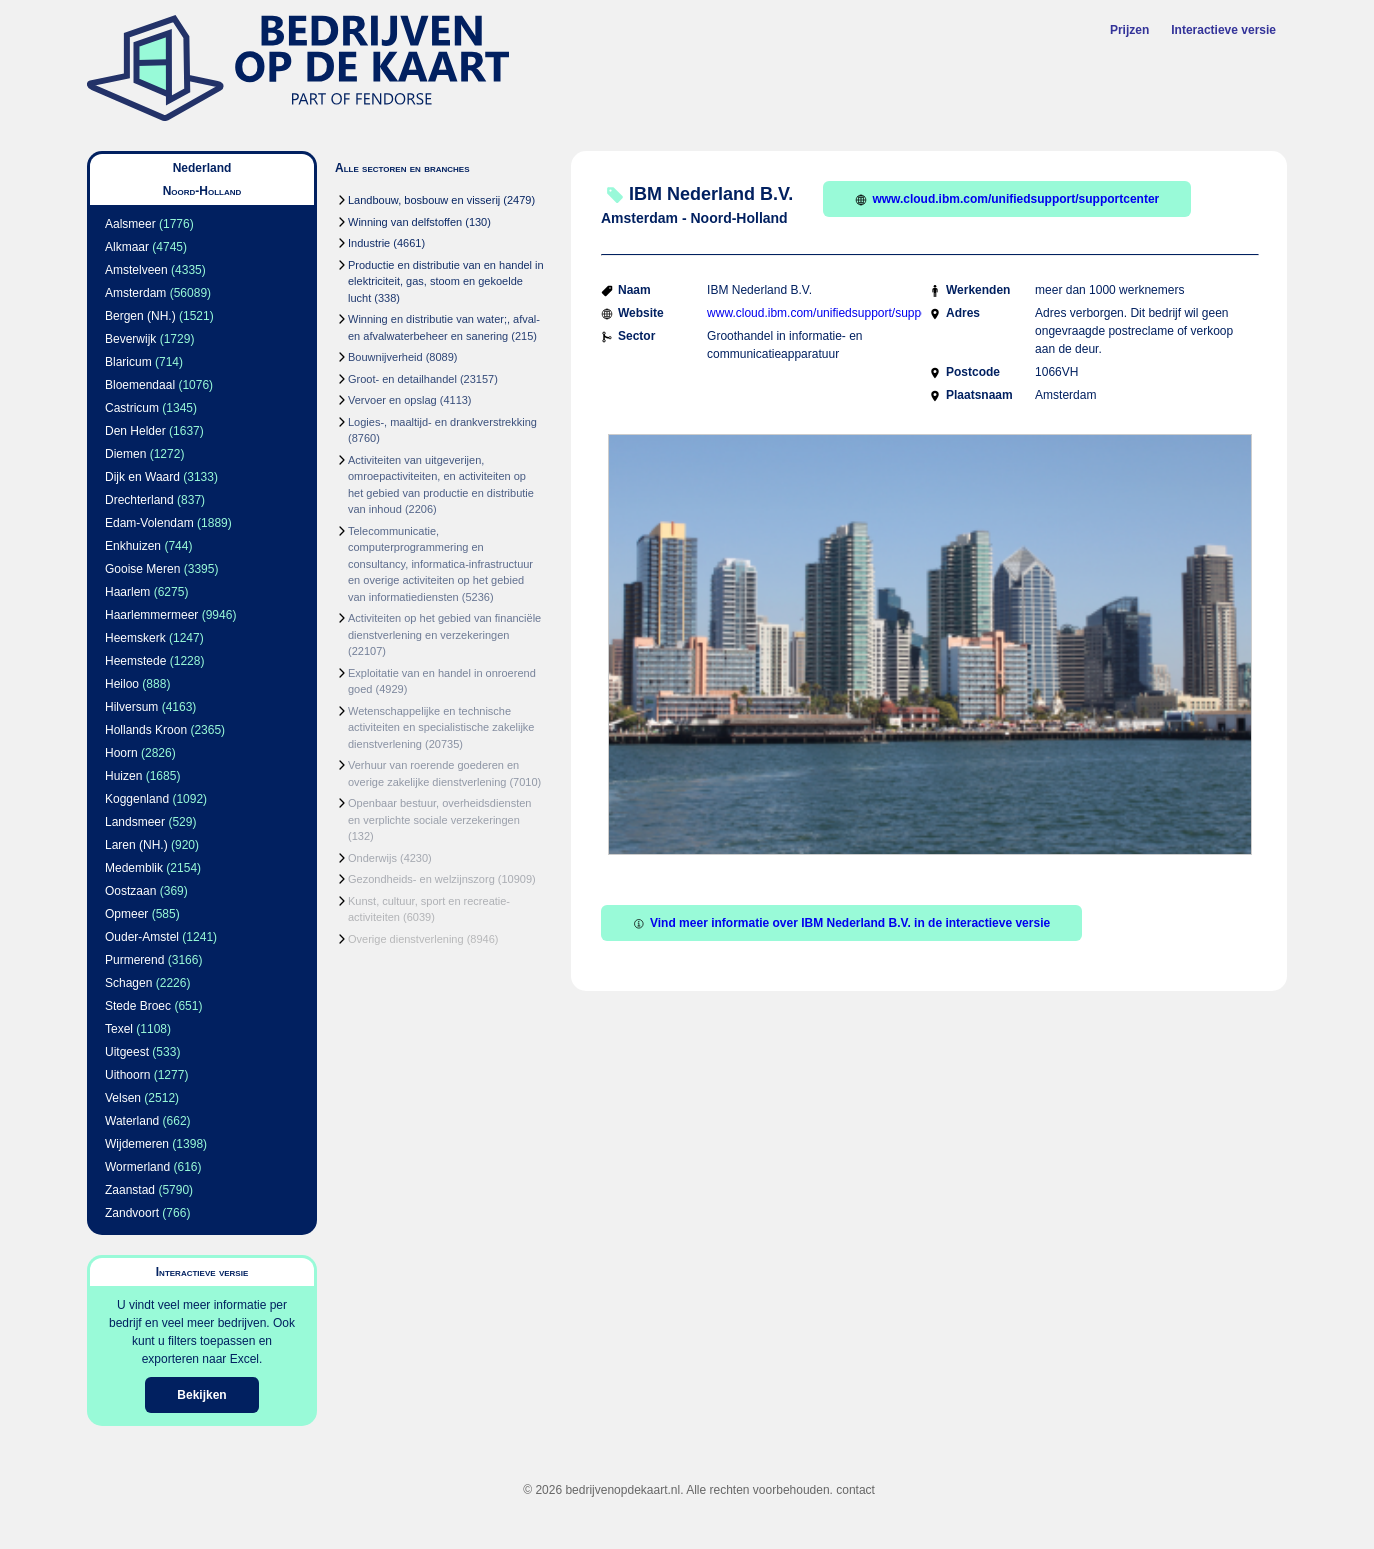 The width and height of the screenshot is (1374, 1549). I want to click on Castricum, so click(132, 408).